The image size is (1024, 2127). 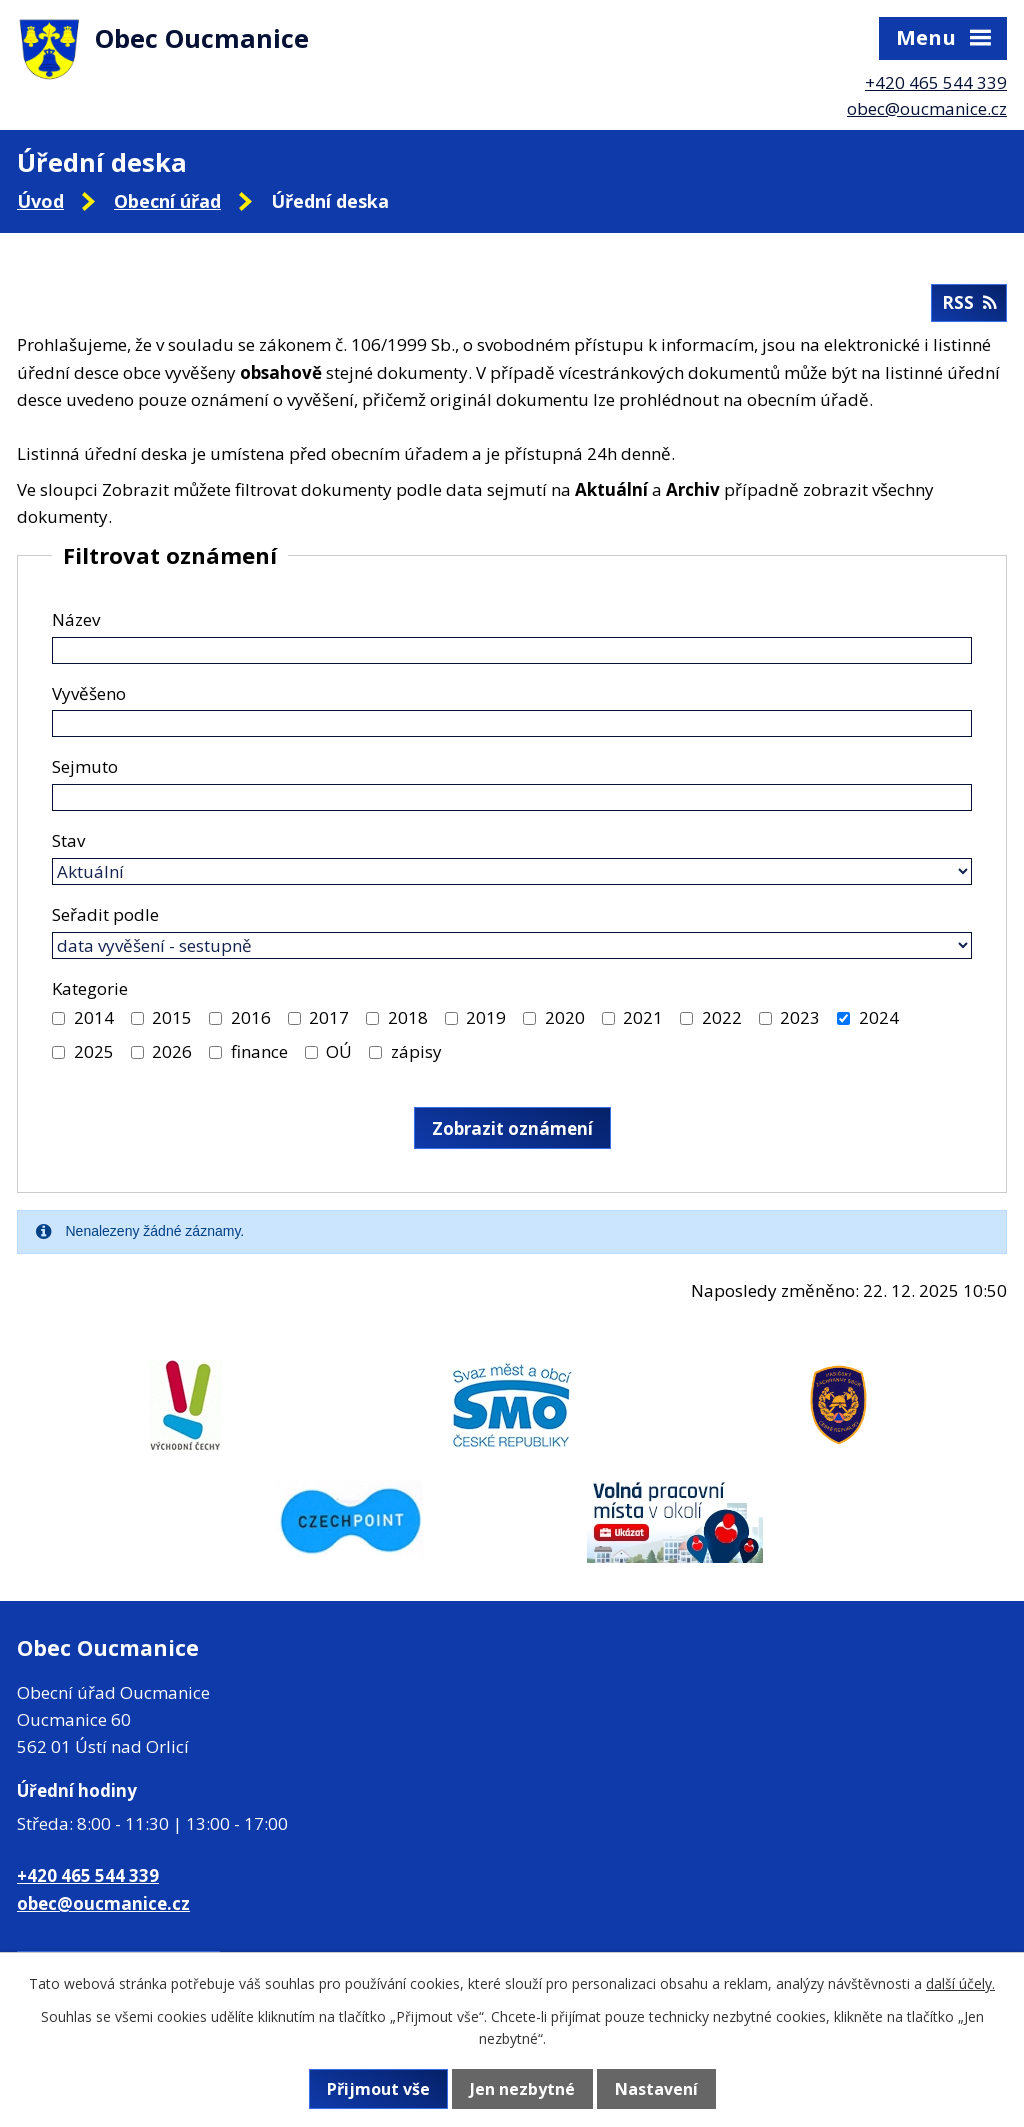 I want to click on Obecní úřad, so click(x=167, y=201).